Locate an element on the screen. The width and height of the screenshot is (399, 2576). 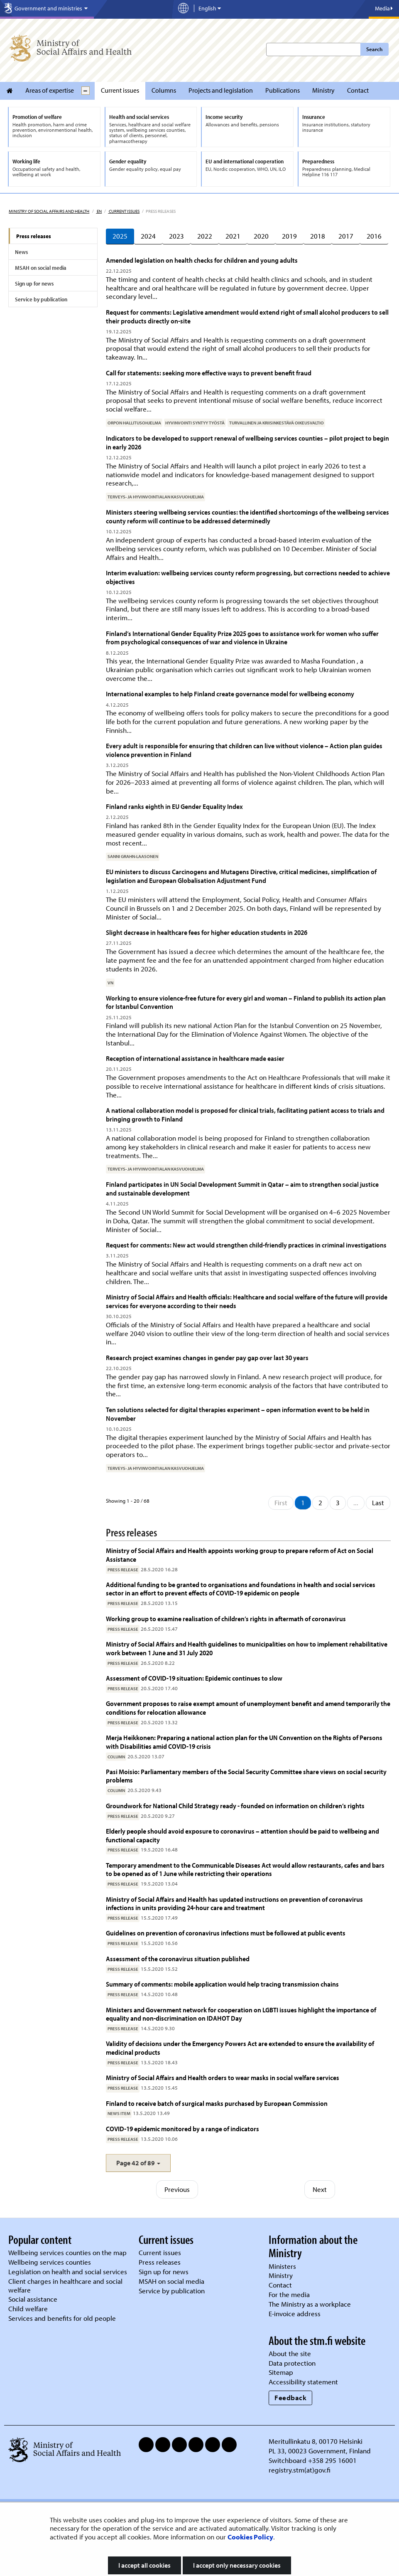
MSAH on social media is located at coordinates (40, 267).